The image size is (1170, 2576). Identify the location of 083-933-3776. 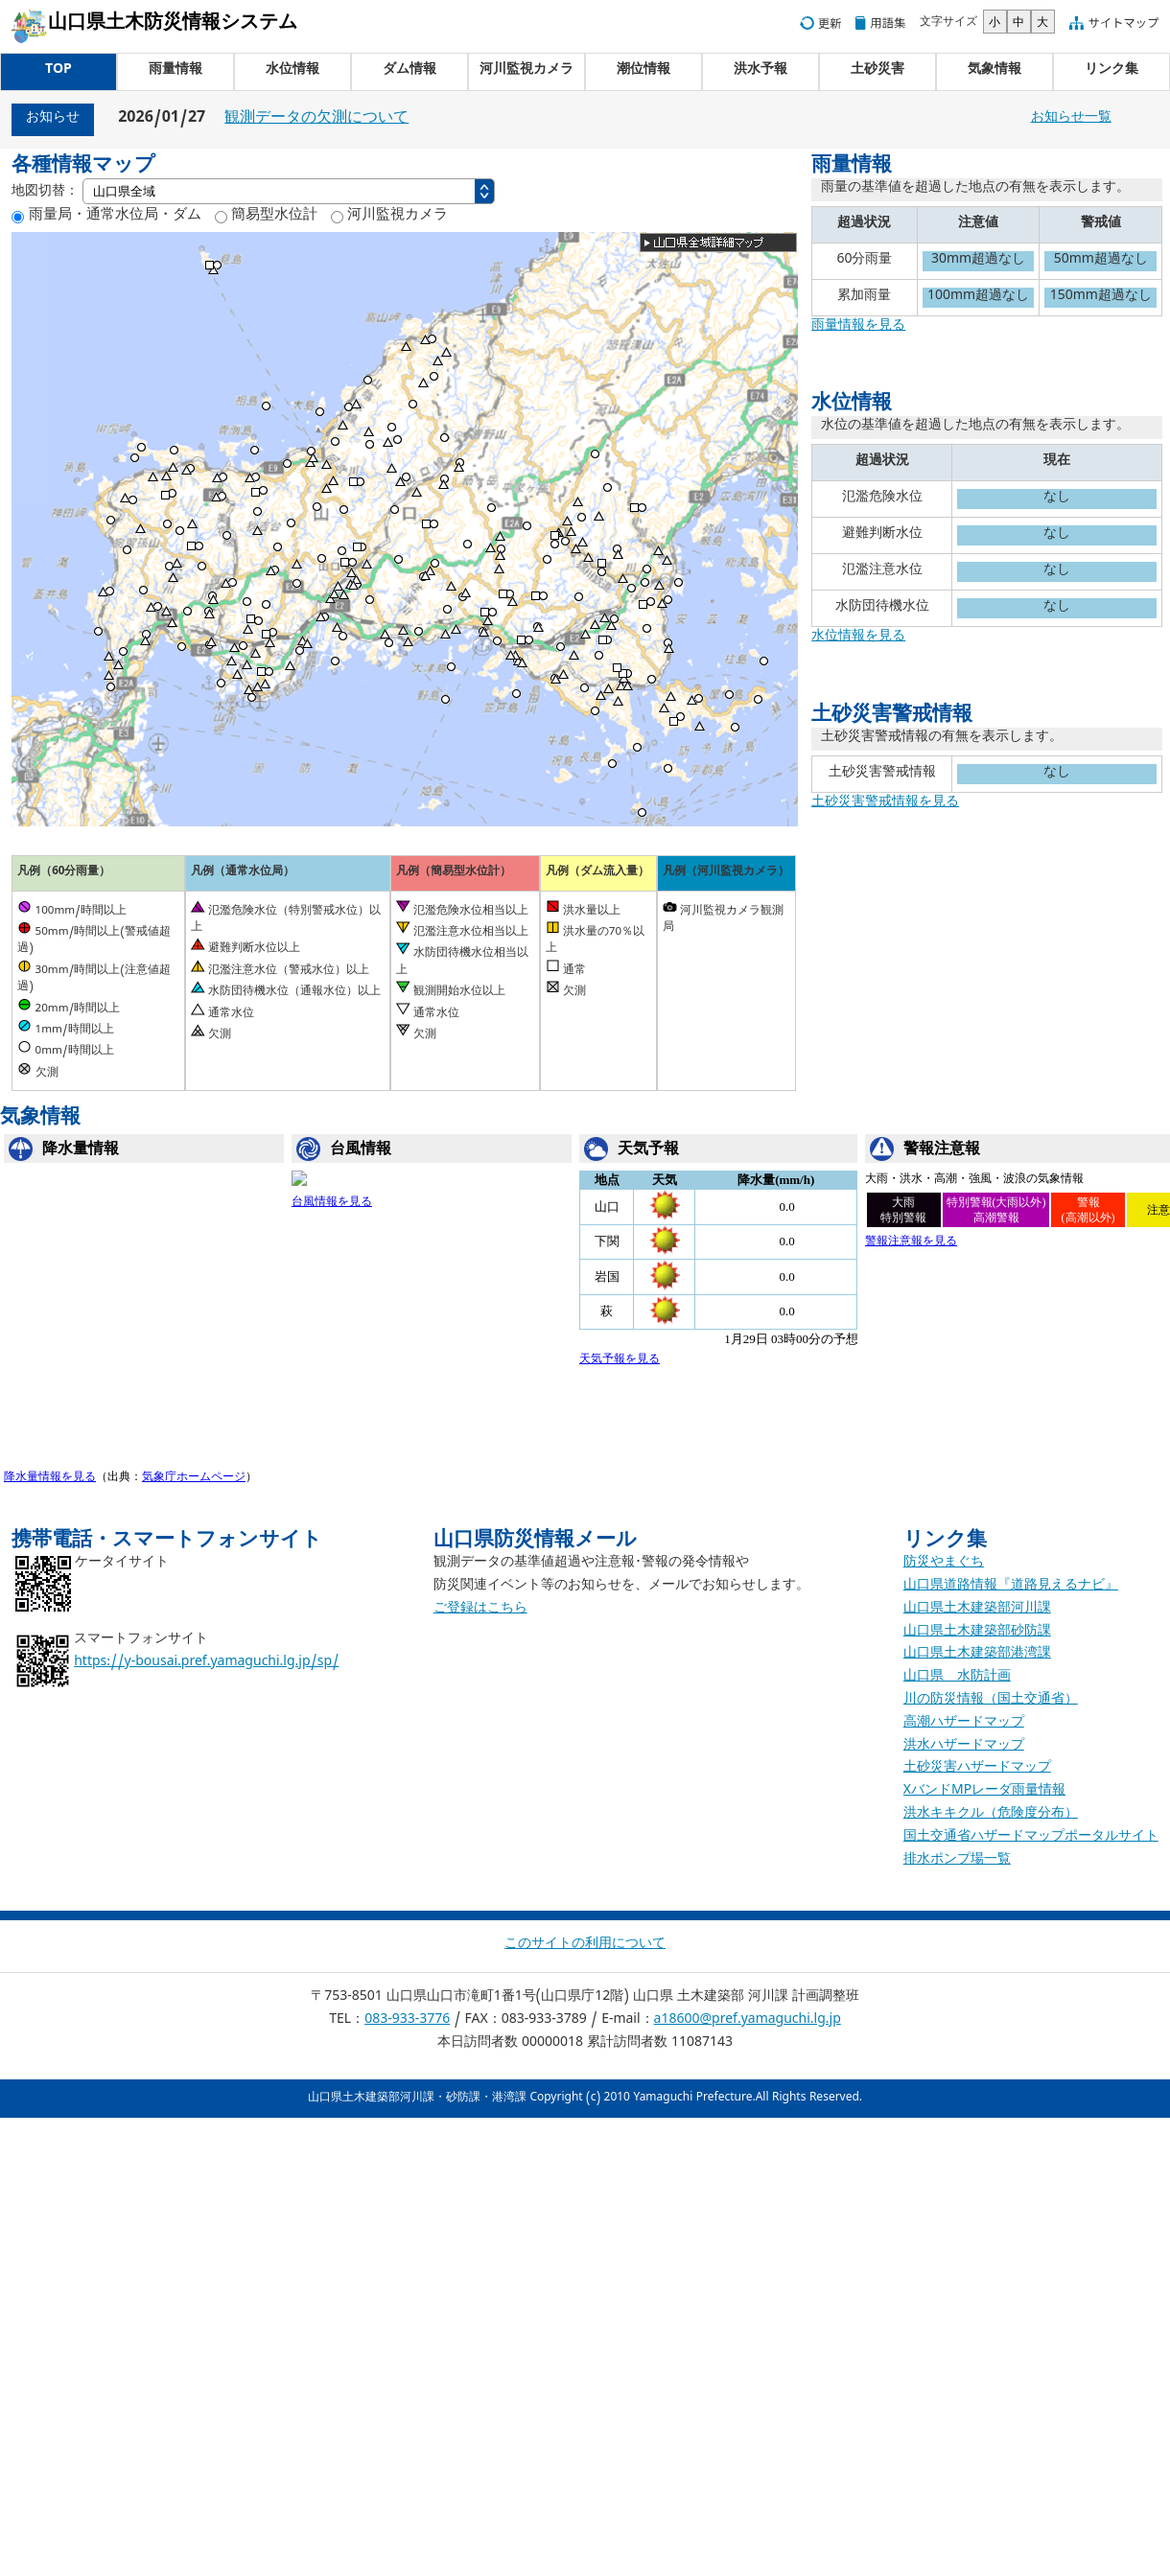
(407, 2021).